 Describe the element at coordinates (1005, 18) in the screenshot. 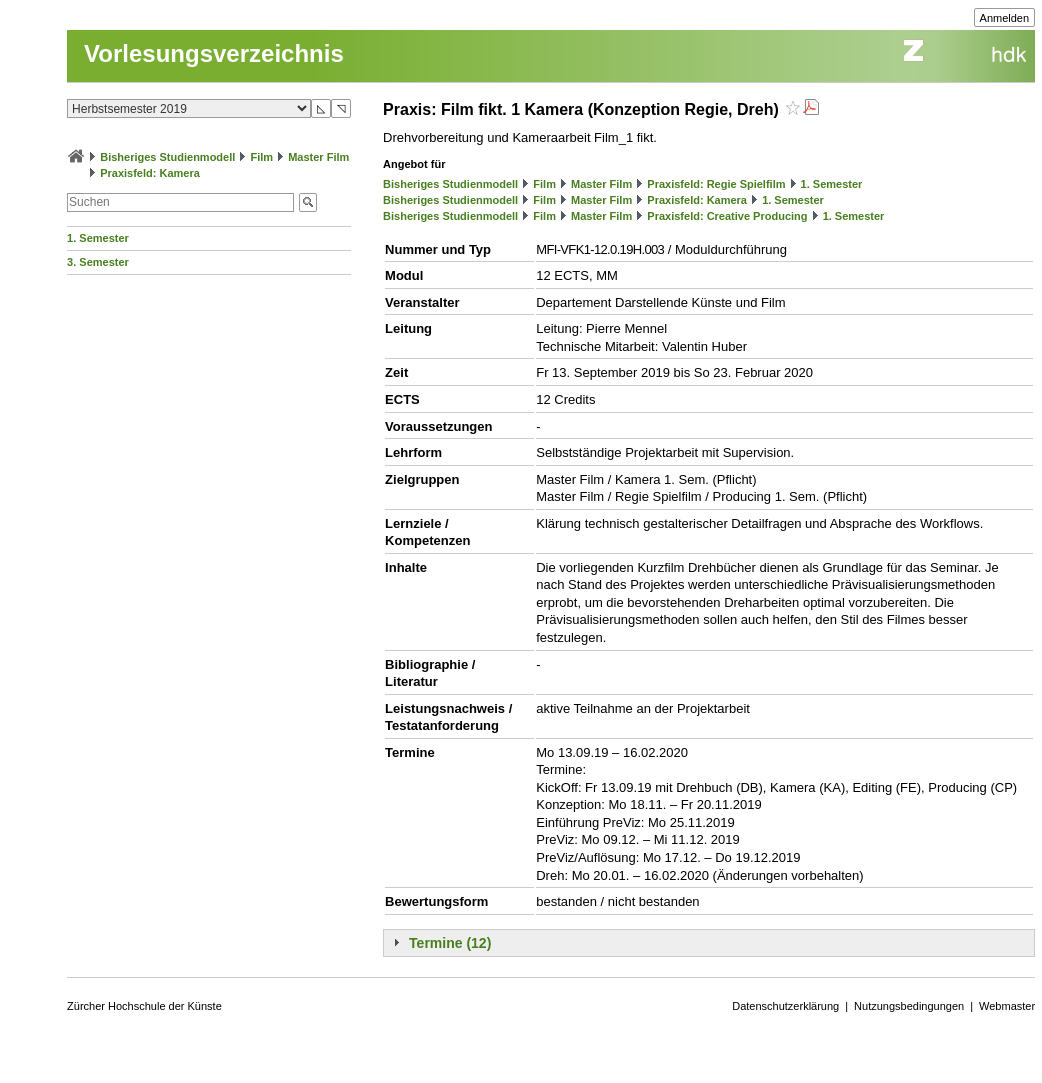

I see `Anmelden` at that location.